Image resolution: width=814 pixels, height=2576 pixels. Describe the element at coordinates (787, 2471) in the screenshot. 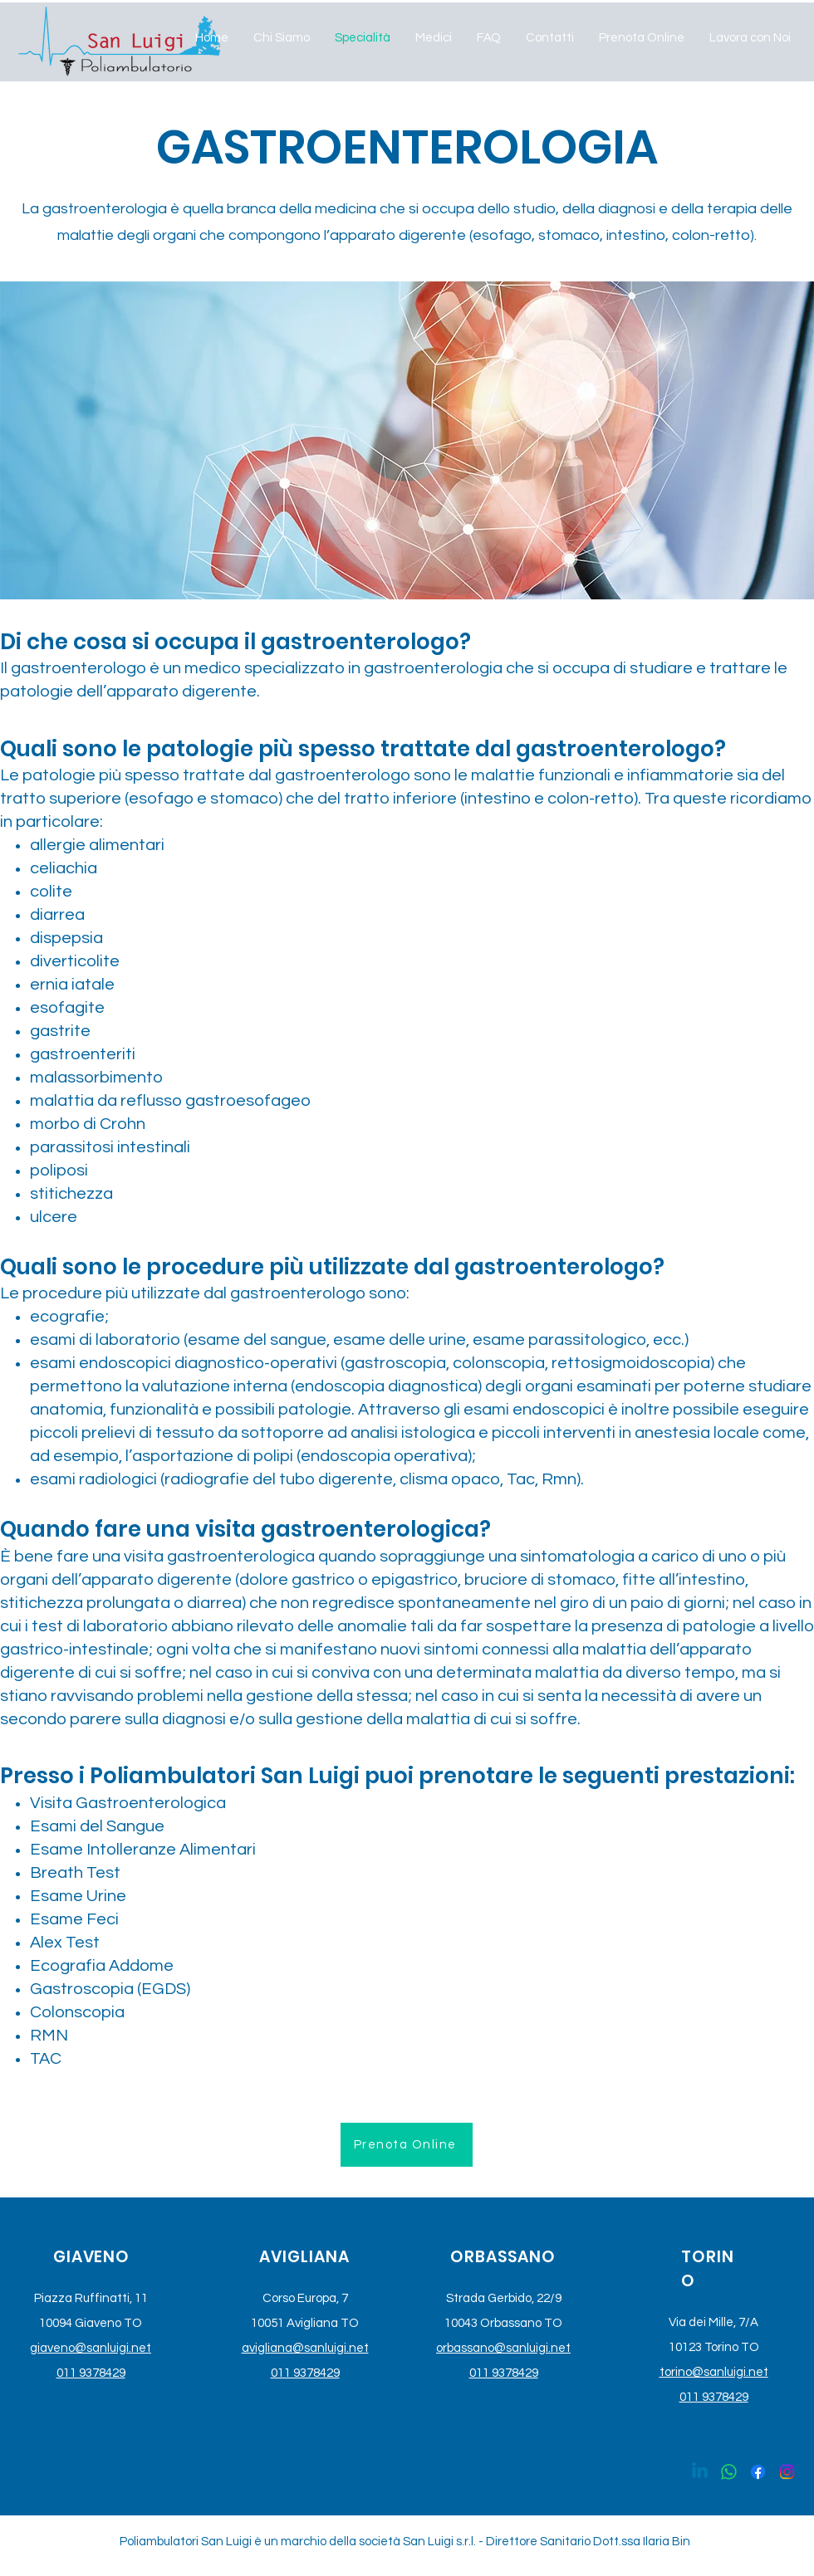

I see `[Instagram]` at that location.